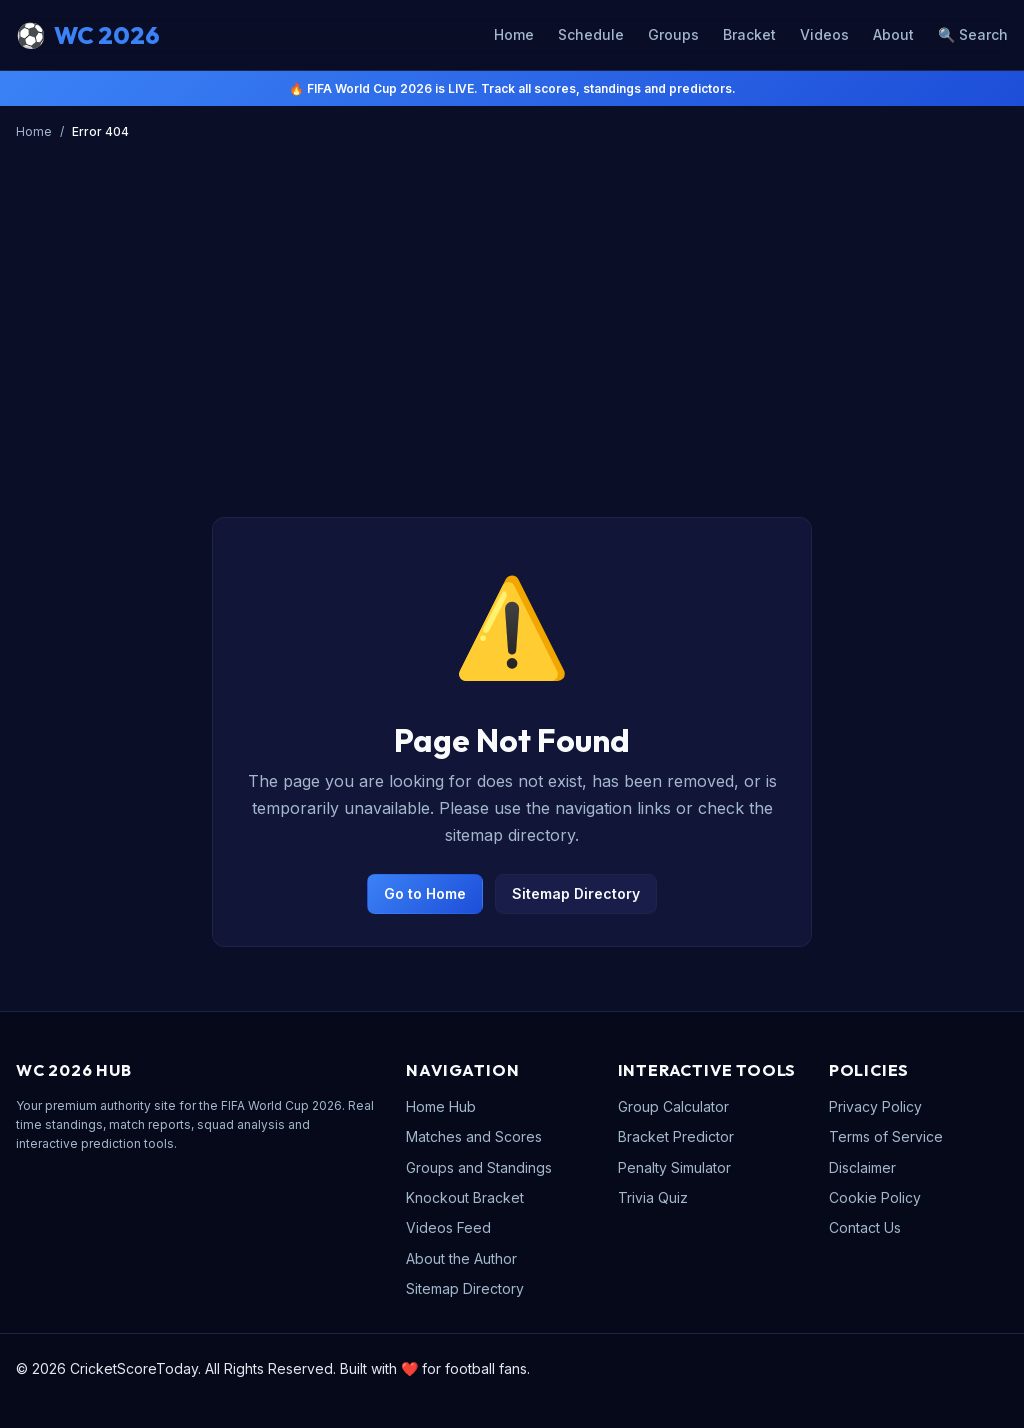 This screenshot has height=1428, width=1024. Describe the element at coordinates (653, 1197) in the screenshot. I see `Trivia Quiz` at that location.